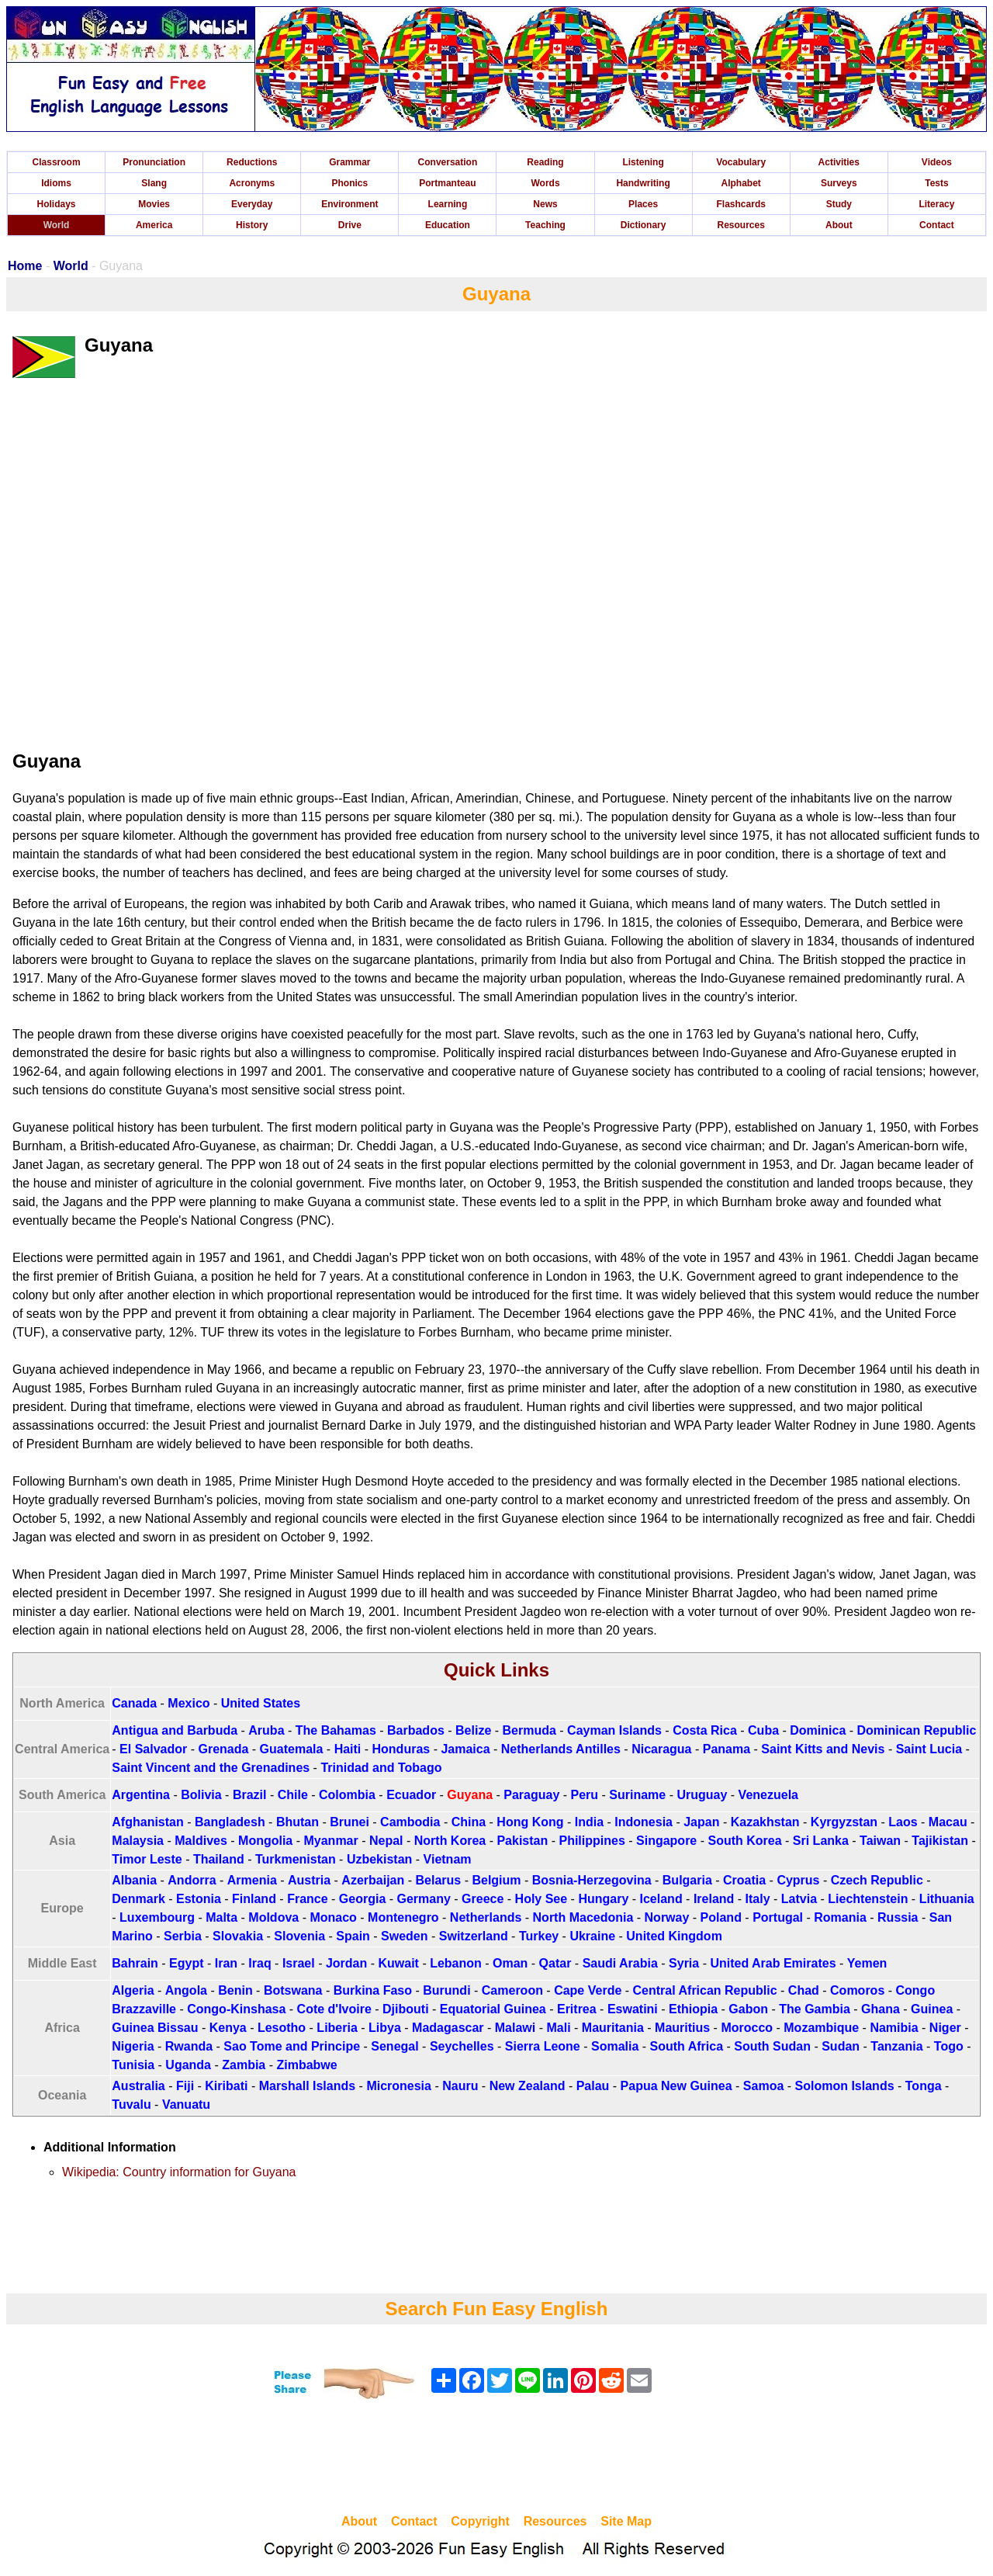 The height and width of the screenshot is (2576, 993). I want to click on Lithuania, so click(946, 1898).